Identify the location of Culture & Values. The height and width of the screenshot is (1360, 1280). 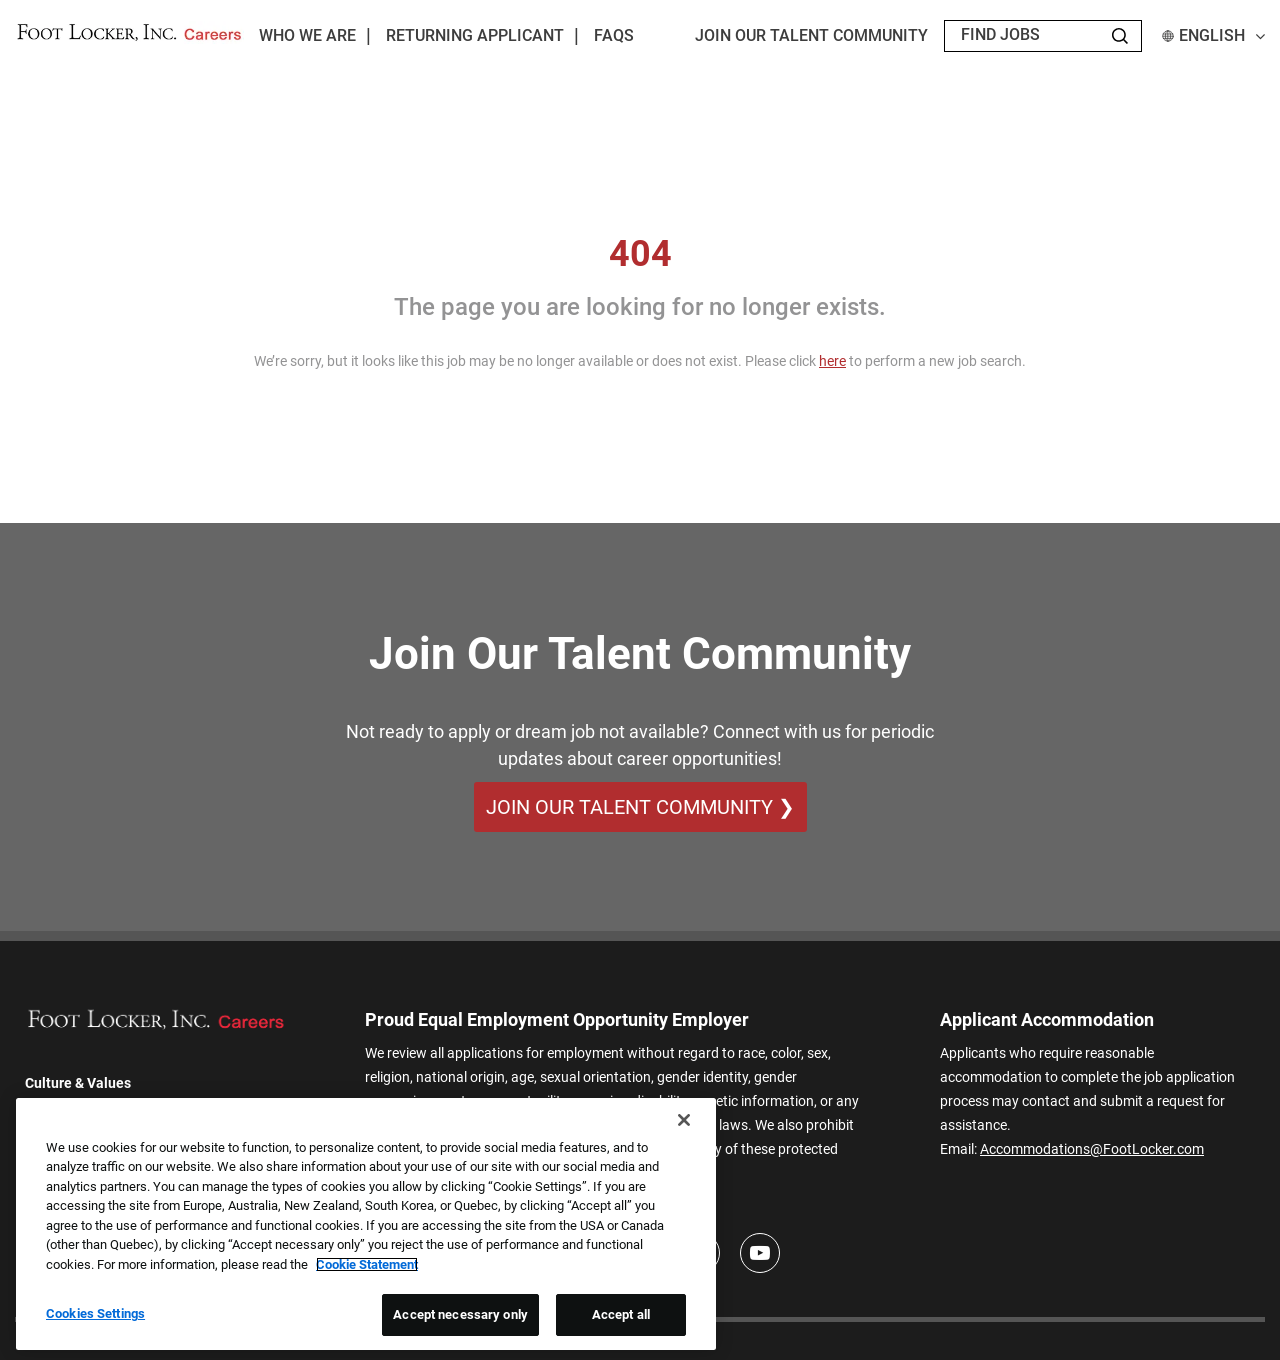
(78, 1083).